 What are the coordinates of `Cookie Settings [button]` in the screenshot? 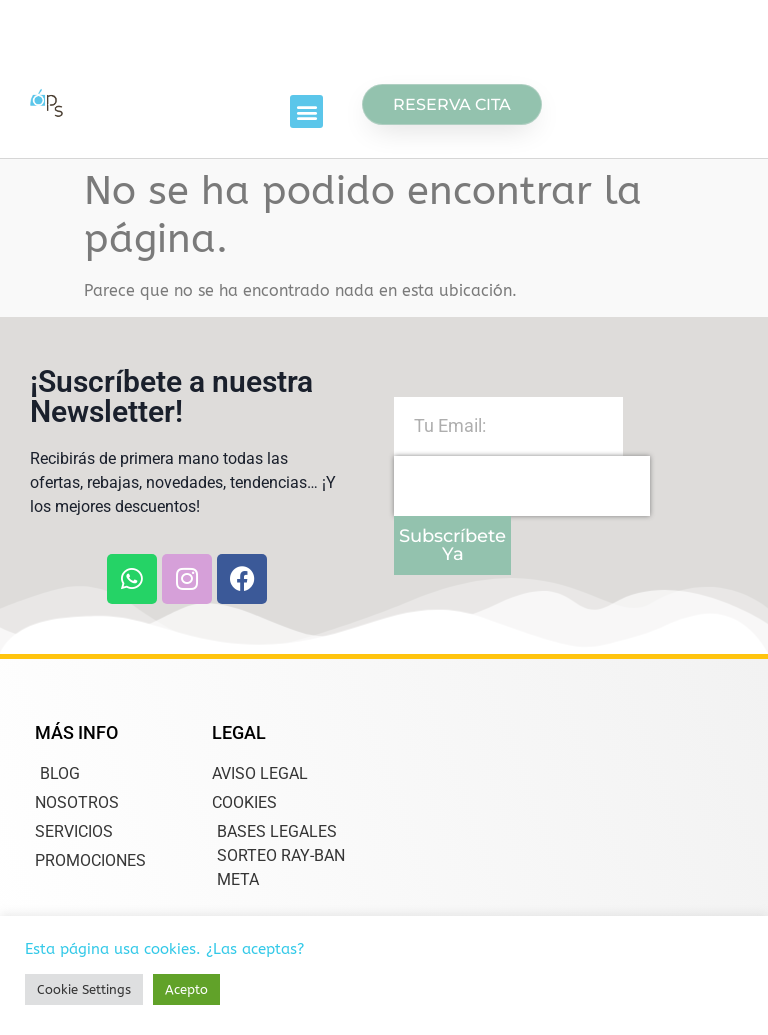 It's located at (84, 989).